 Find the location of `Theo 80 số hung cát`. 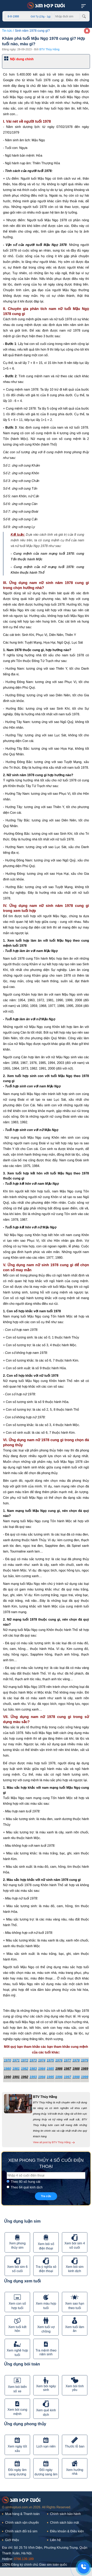

Theo 80 số hung cát is located at coordinates (25, 2181).